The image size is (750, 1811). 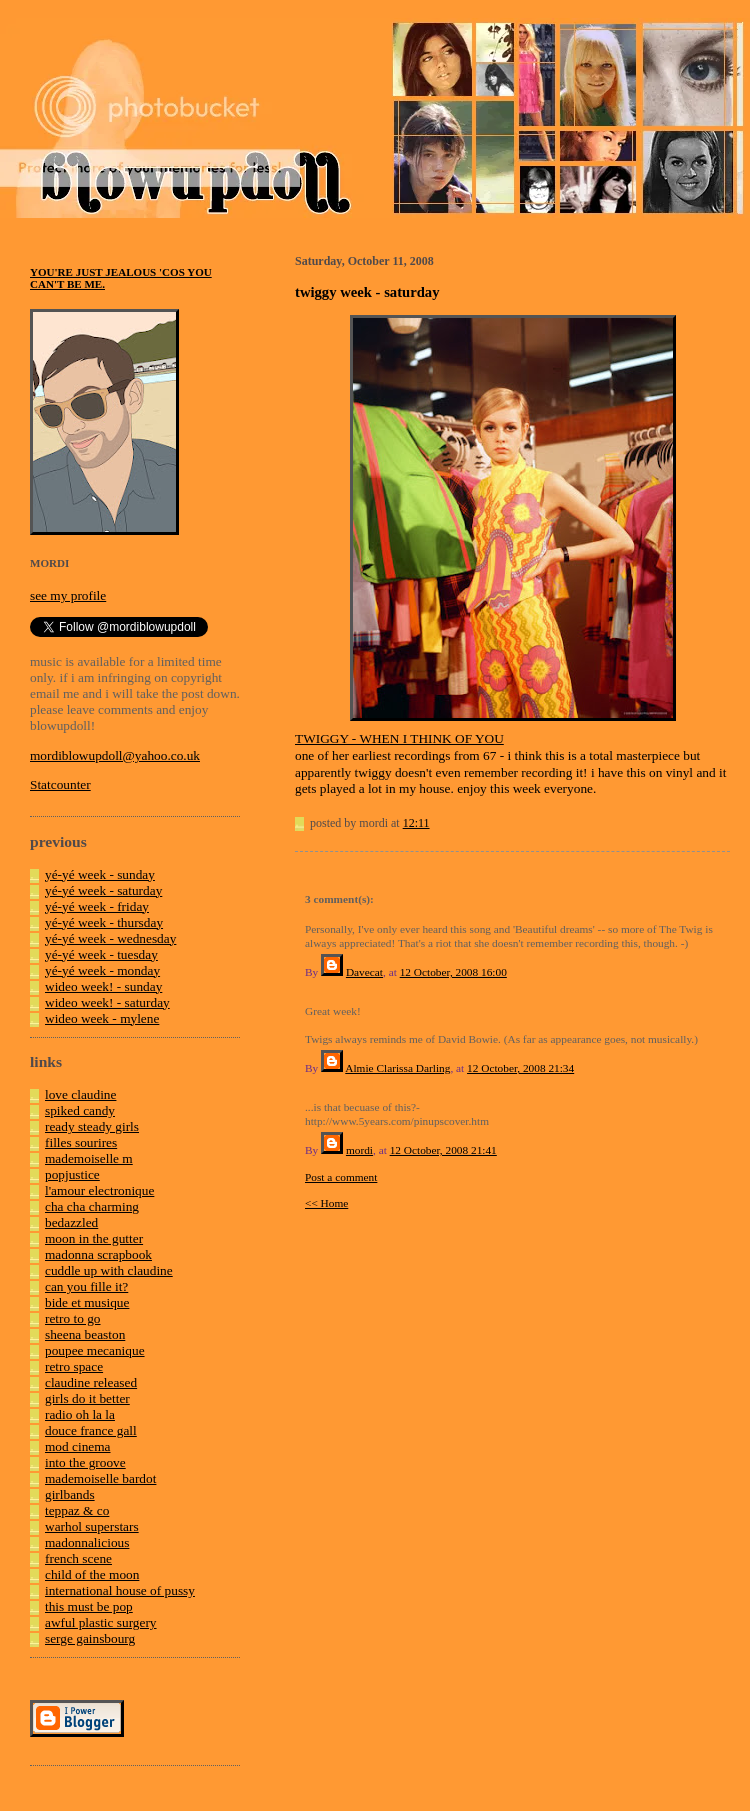 What do you see at coordinates (87, 1542) in the screenshot?
I see `madonnalicious` at bounding box center [87, 1542].